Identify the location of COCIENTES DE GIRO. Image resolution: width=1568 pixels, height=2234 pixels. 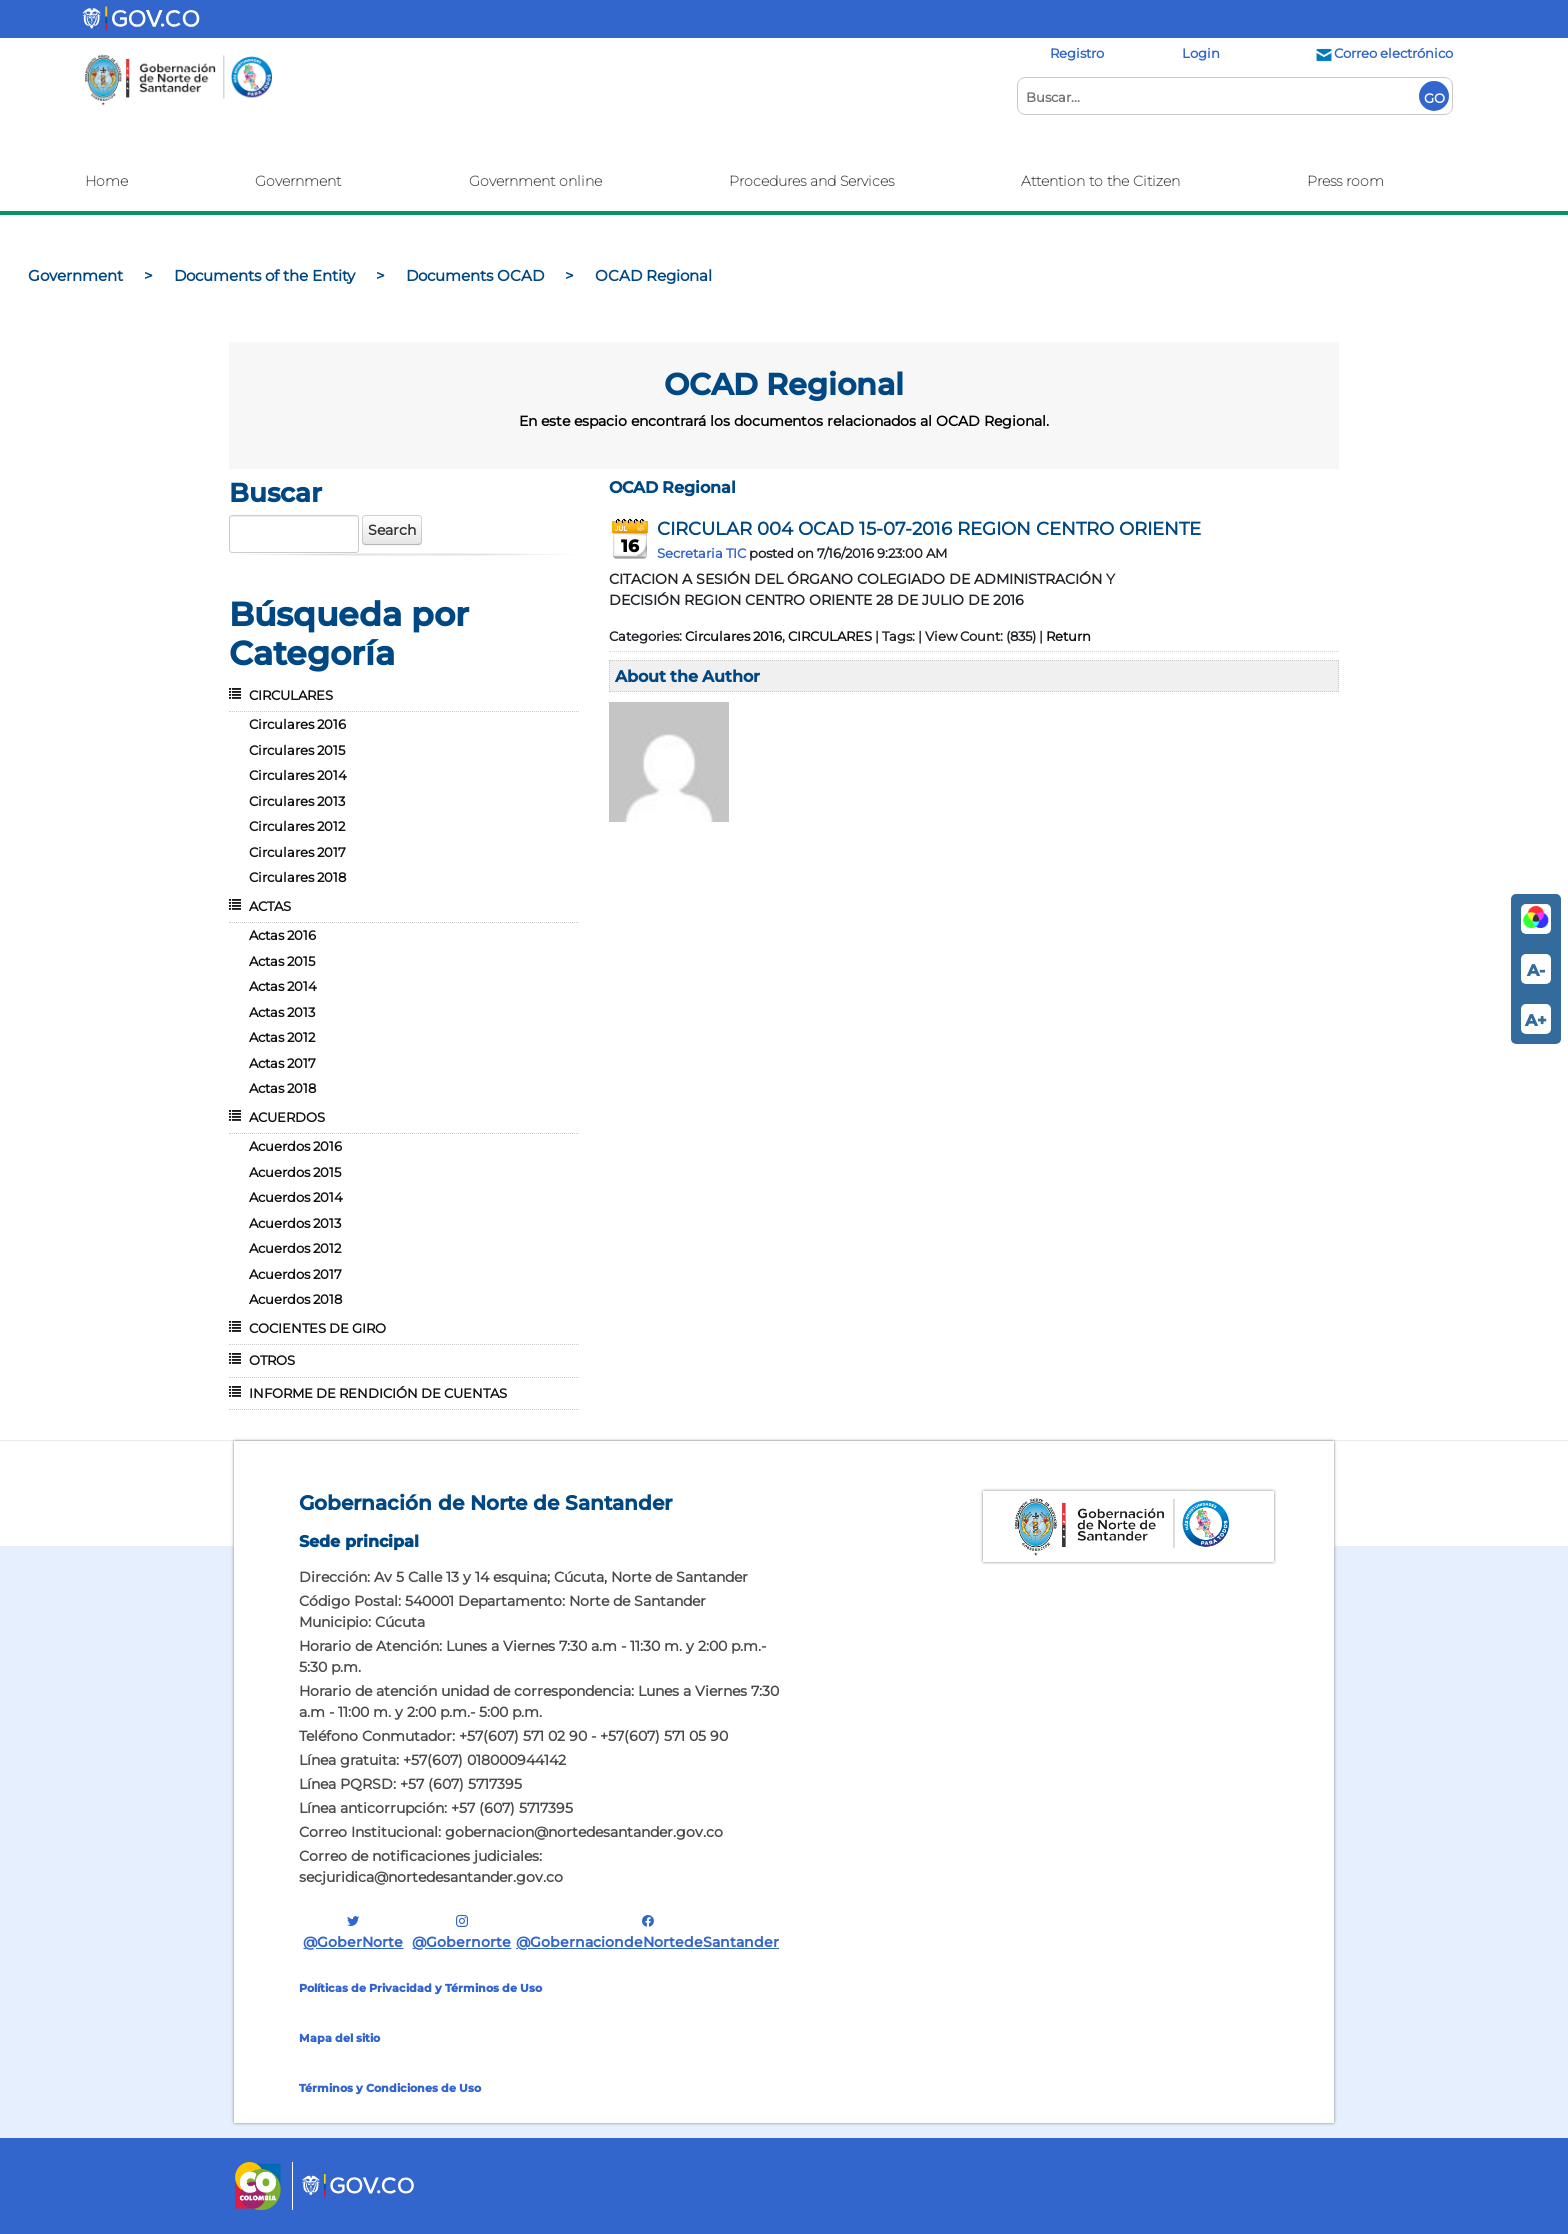
(317, 1328).